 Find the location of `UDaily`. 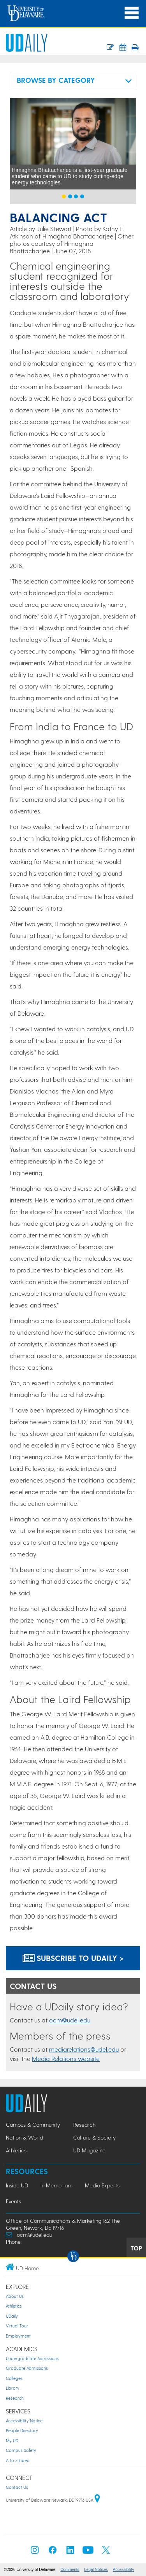

UDaily is located at coordinates (12, 2315).